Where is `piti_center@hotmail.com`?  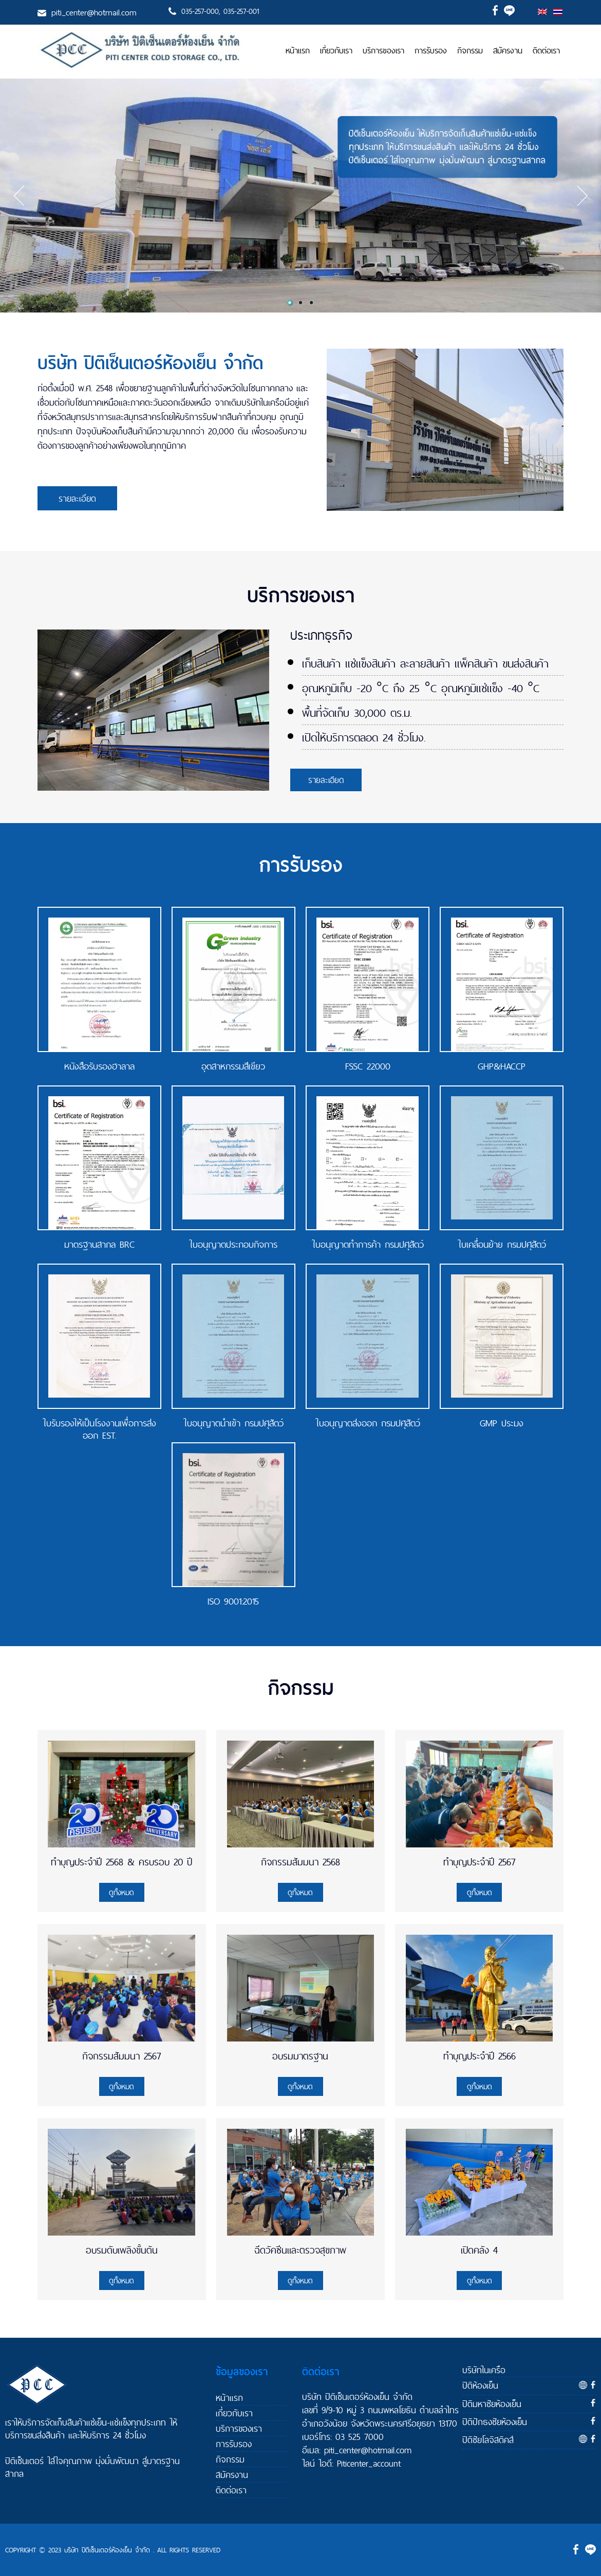
piti_center@hotmail.com is located at coordinates (94, 12).